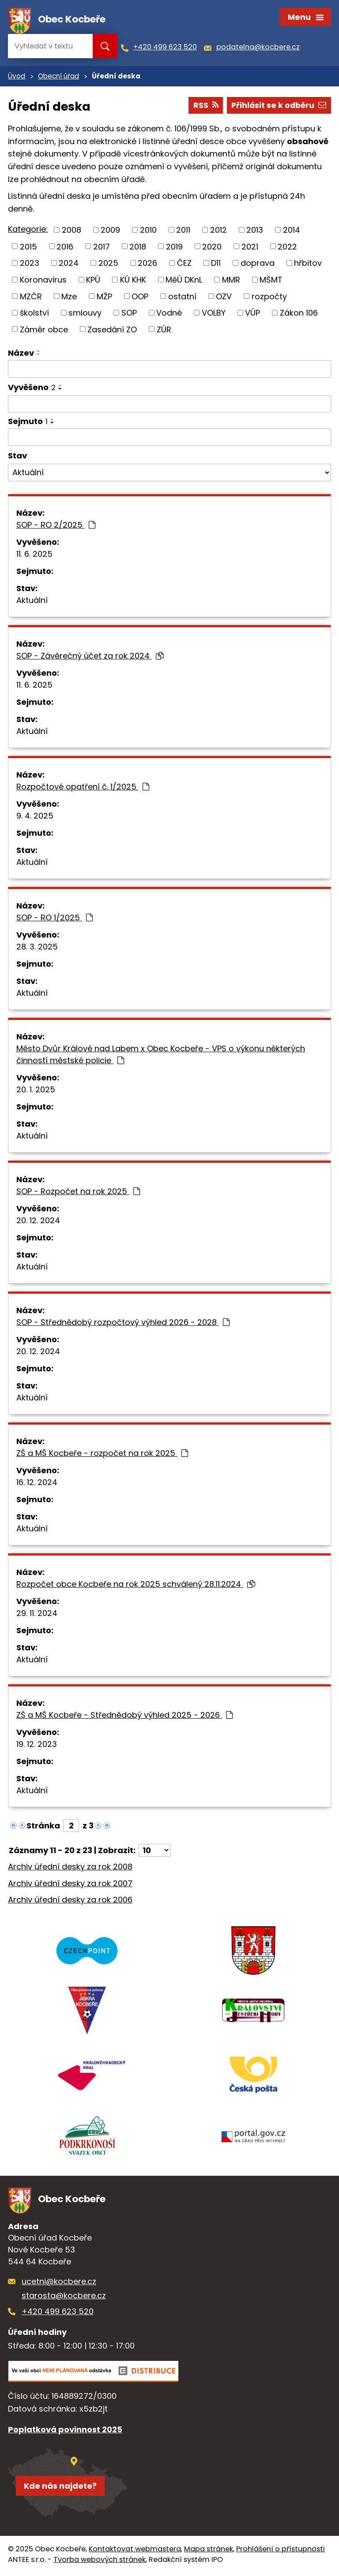 This screenshot has width=339, height=2576. Describe the element at coordinates (71, 231) in the screenshot. I see `2008` at that location.